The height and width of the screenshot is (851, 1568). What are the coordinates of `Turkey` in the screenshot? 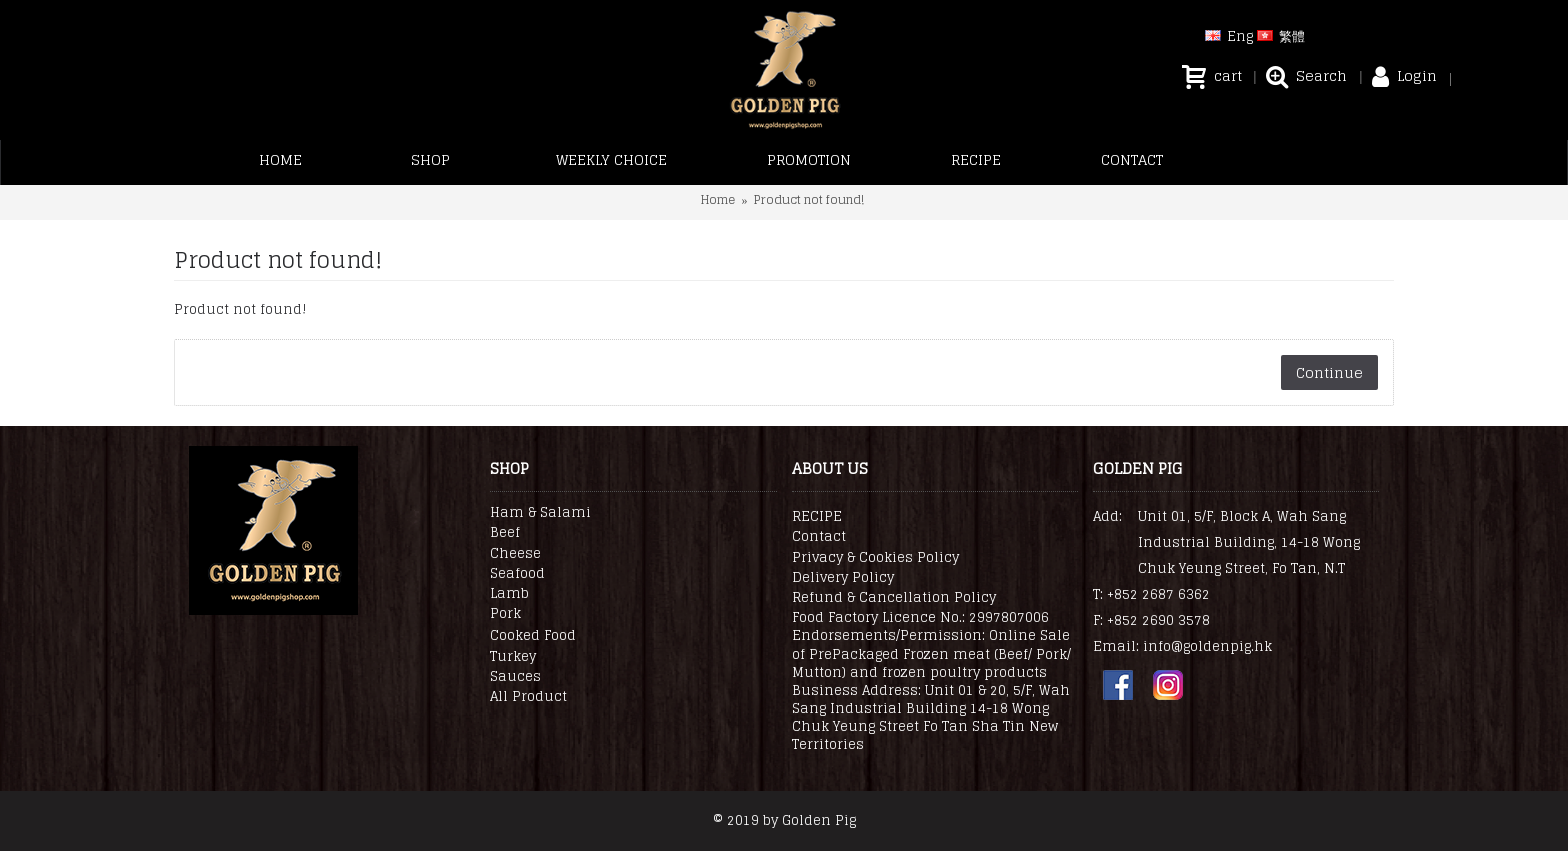 It's located at (513, 657).